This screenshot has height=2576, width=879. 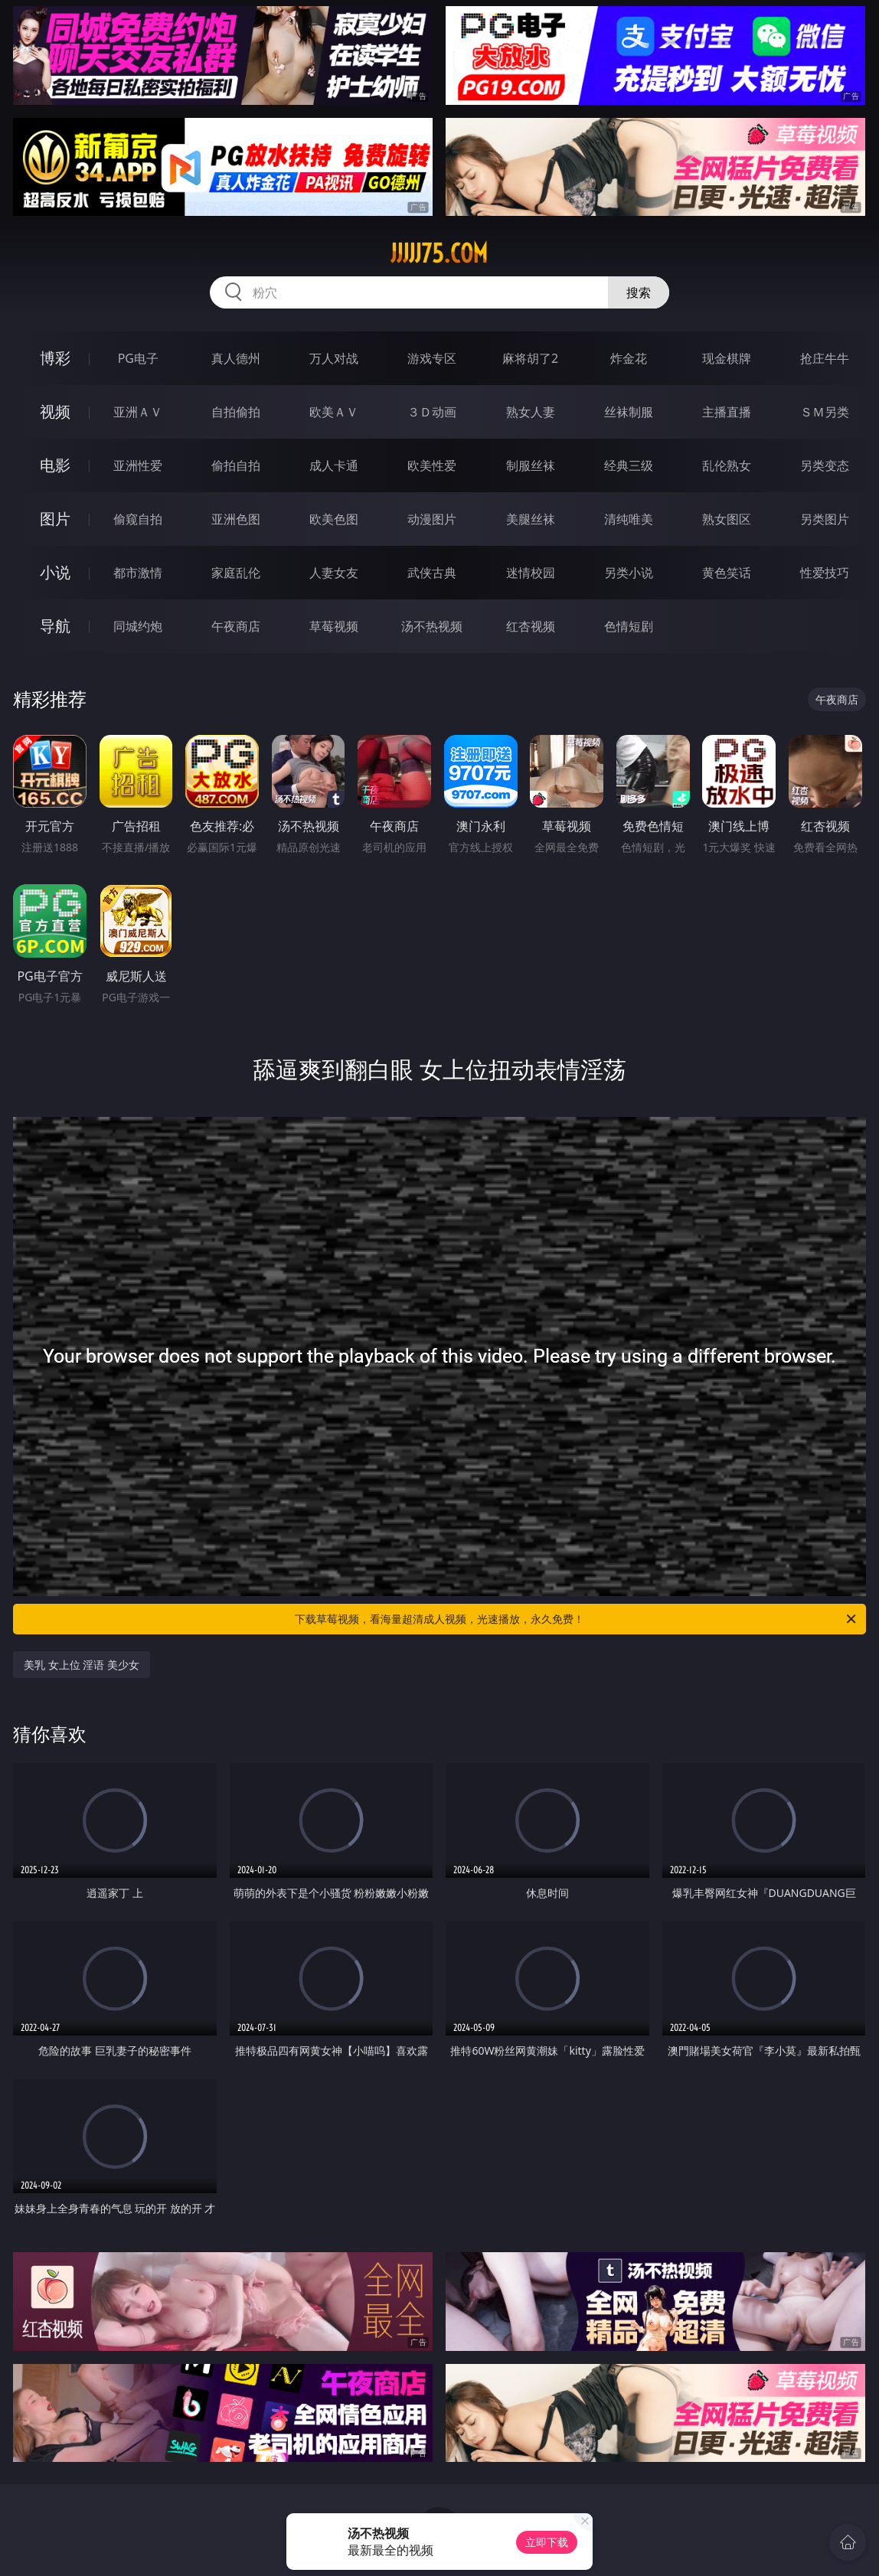 I want to click on 小说, so click(x=55, y=572).